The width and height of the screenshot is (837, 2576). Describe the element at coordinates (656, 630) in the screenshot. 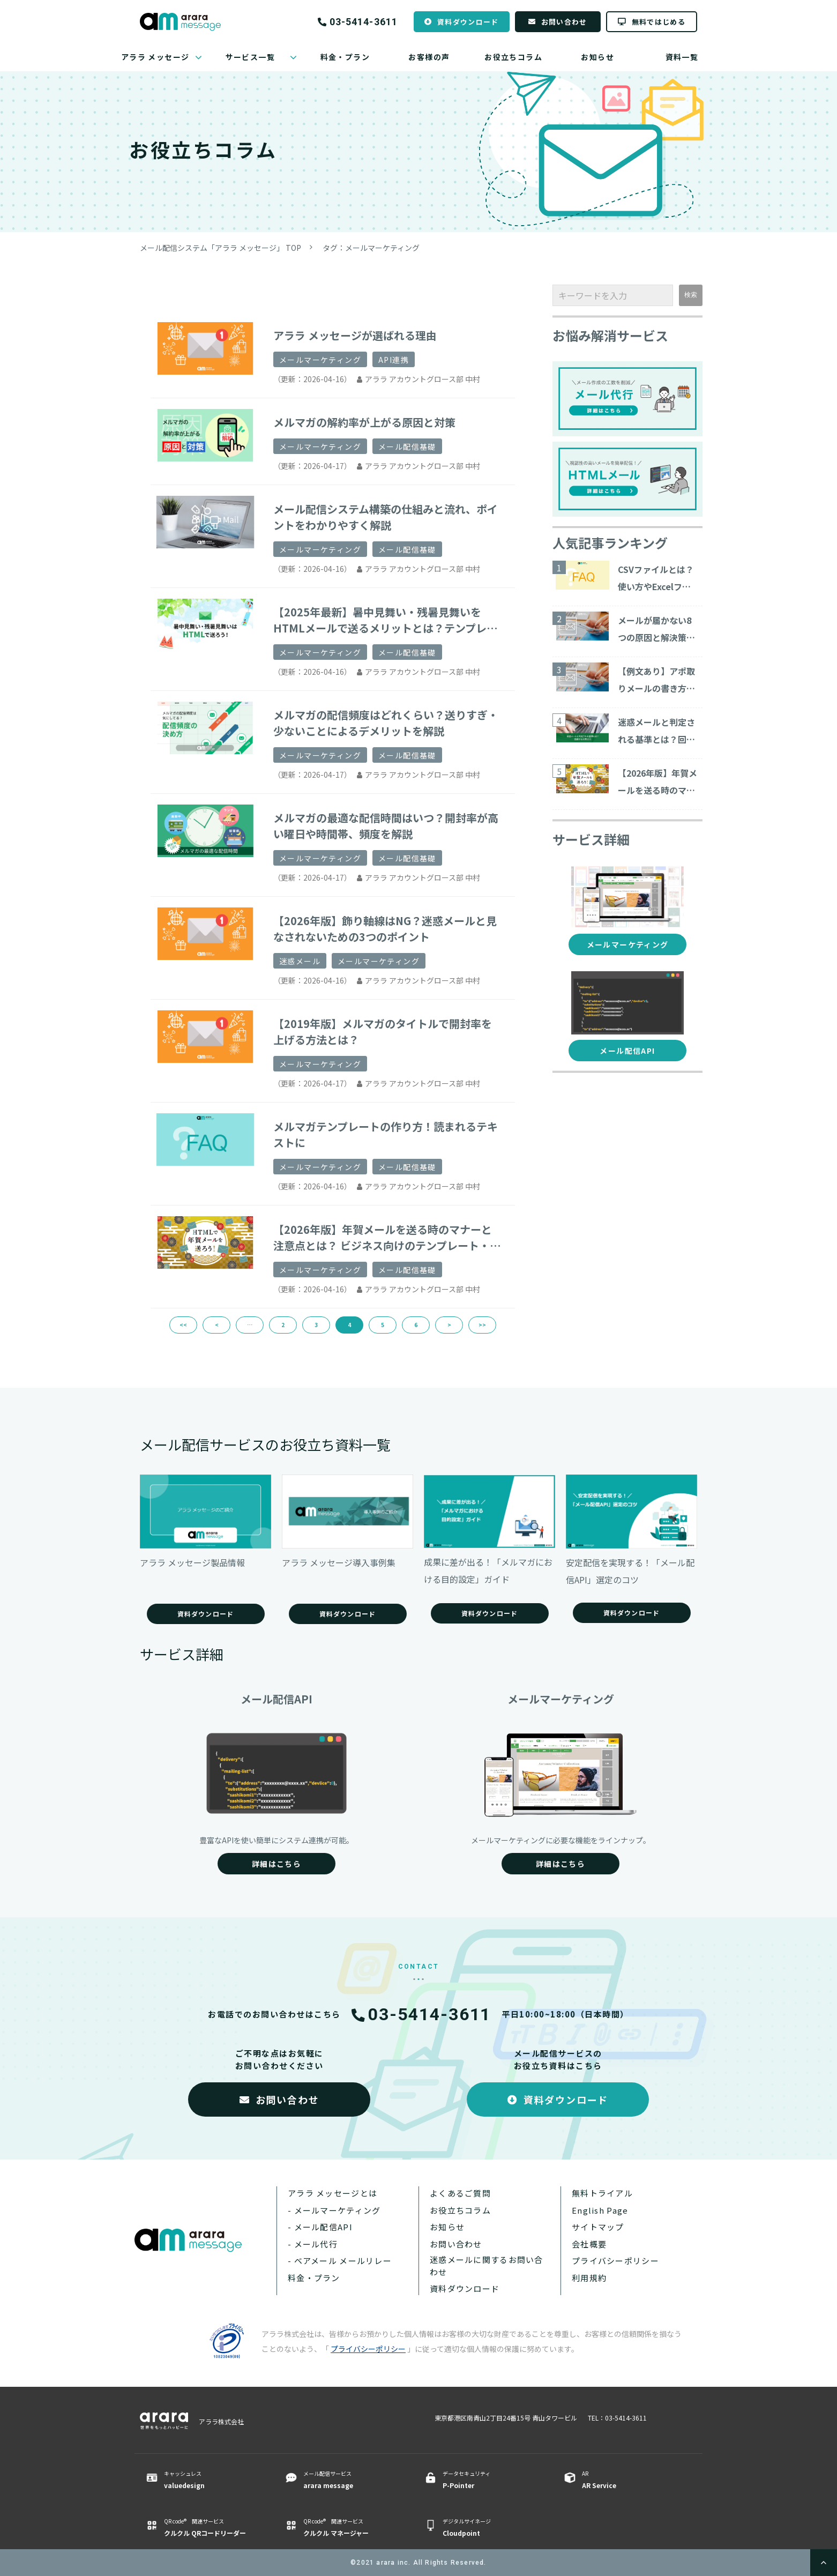

I see `メールが届かない8つの原因と解決策をご紹介！` at that location.